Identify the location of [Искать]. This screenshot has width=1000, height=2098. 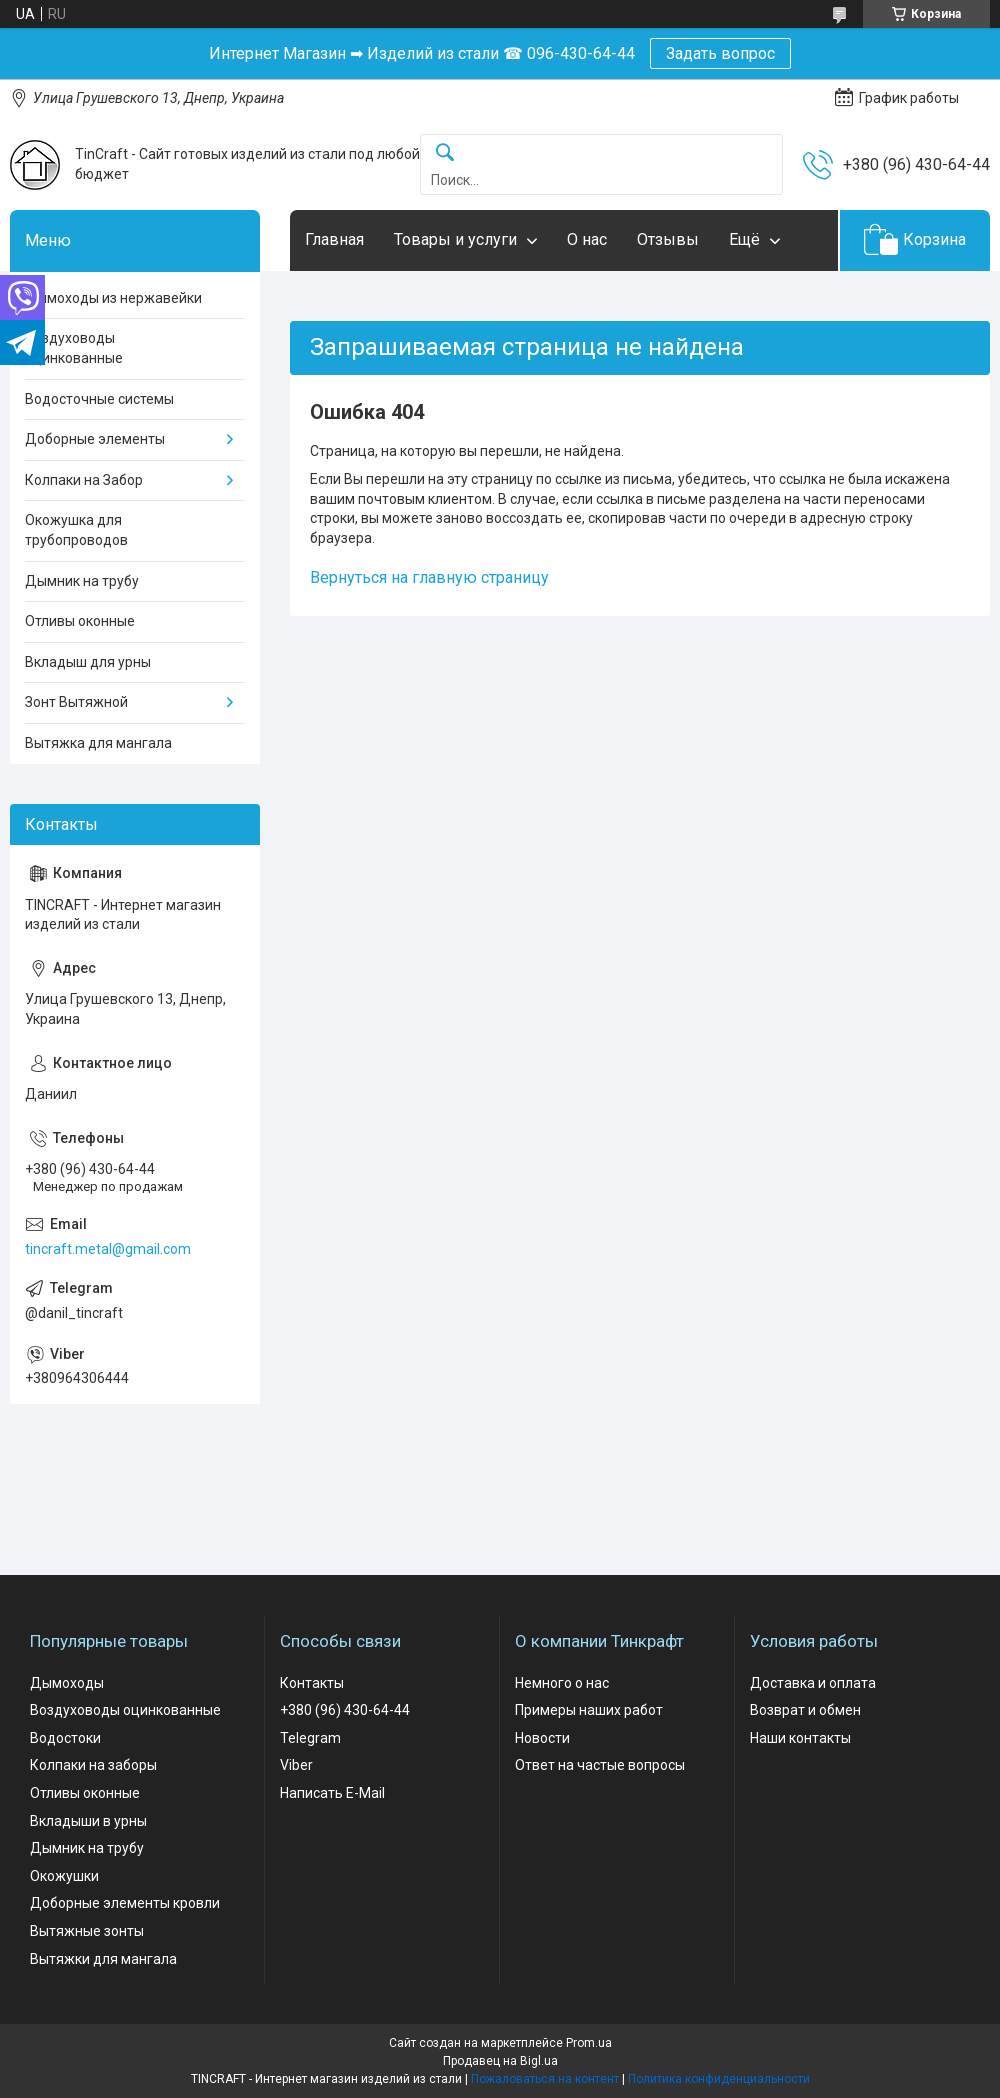
(445, 153).